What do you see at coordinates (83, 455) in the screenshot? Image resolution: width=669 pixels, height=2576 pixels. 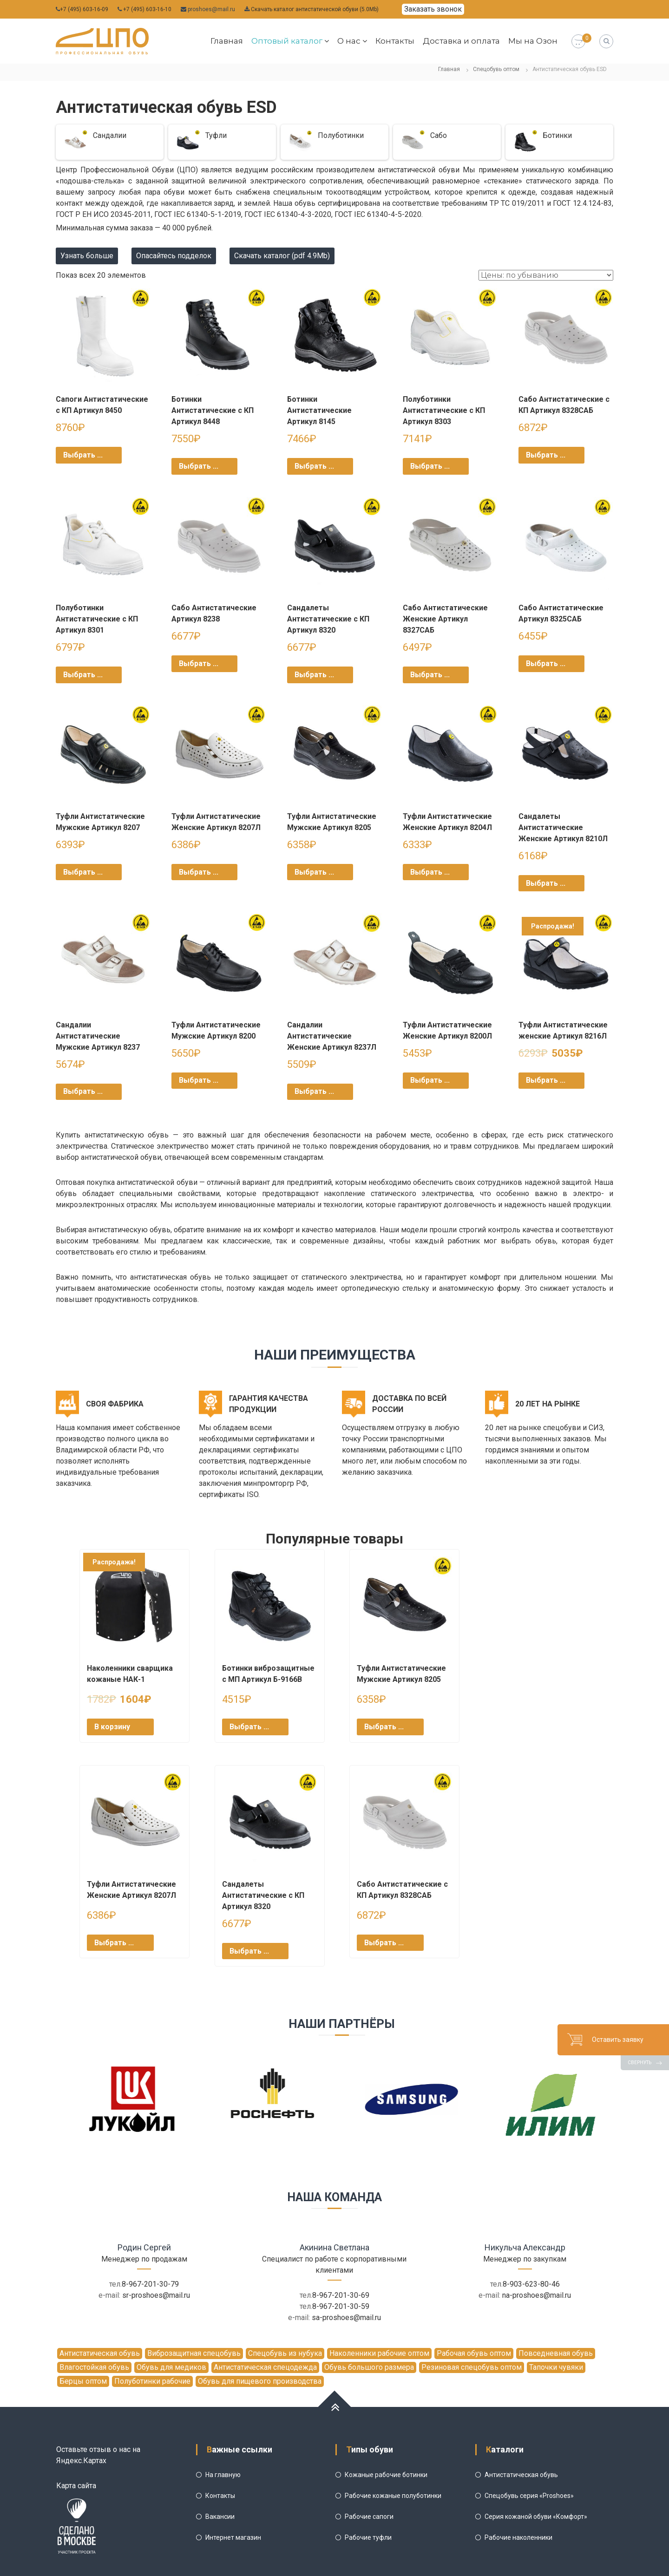 I see `Выбрать ... [Выбрать опции для "Сапоги Антистатические с КП Артикул 8450"]` at bounding box center [83, 455].